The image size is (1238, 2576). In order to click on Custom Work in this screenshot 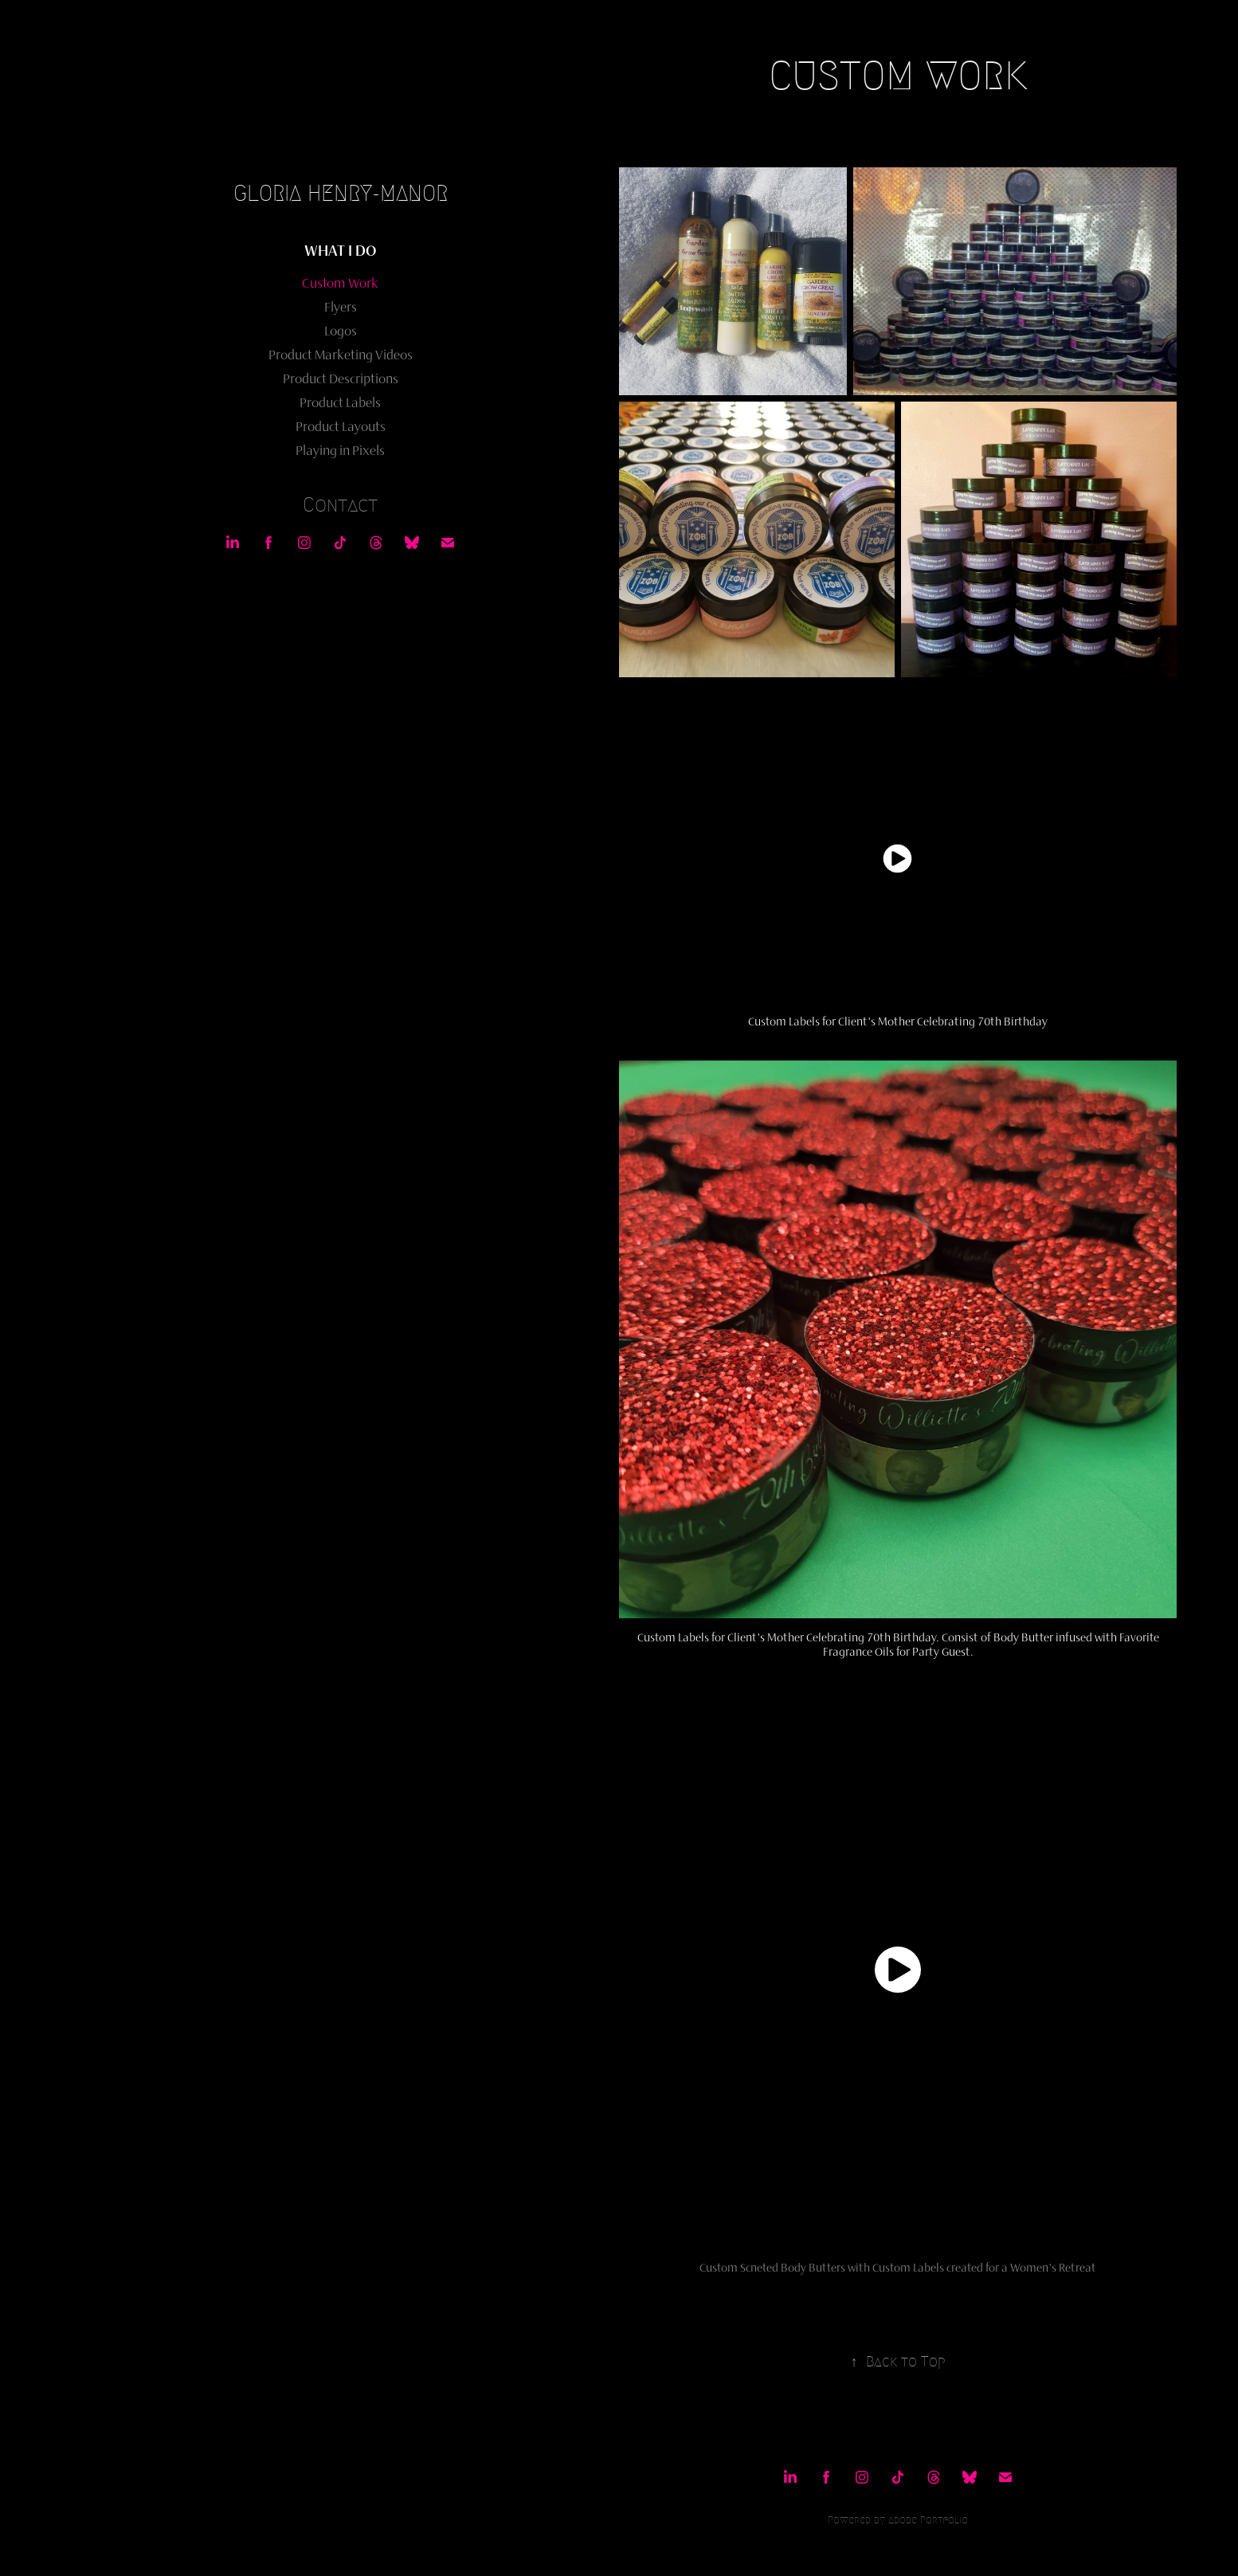, I will do `click(340, 283)`.